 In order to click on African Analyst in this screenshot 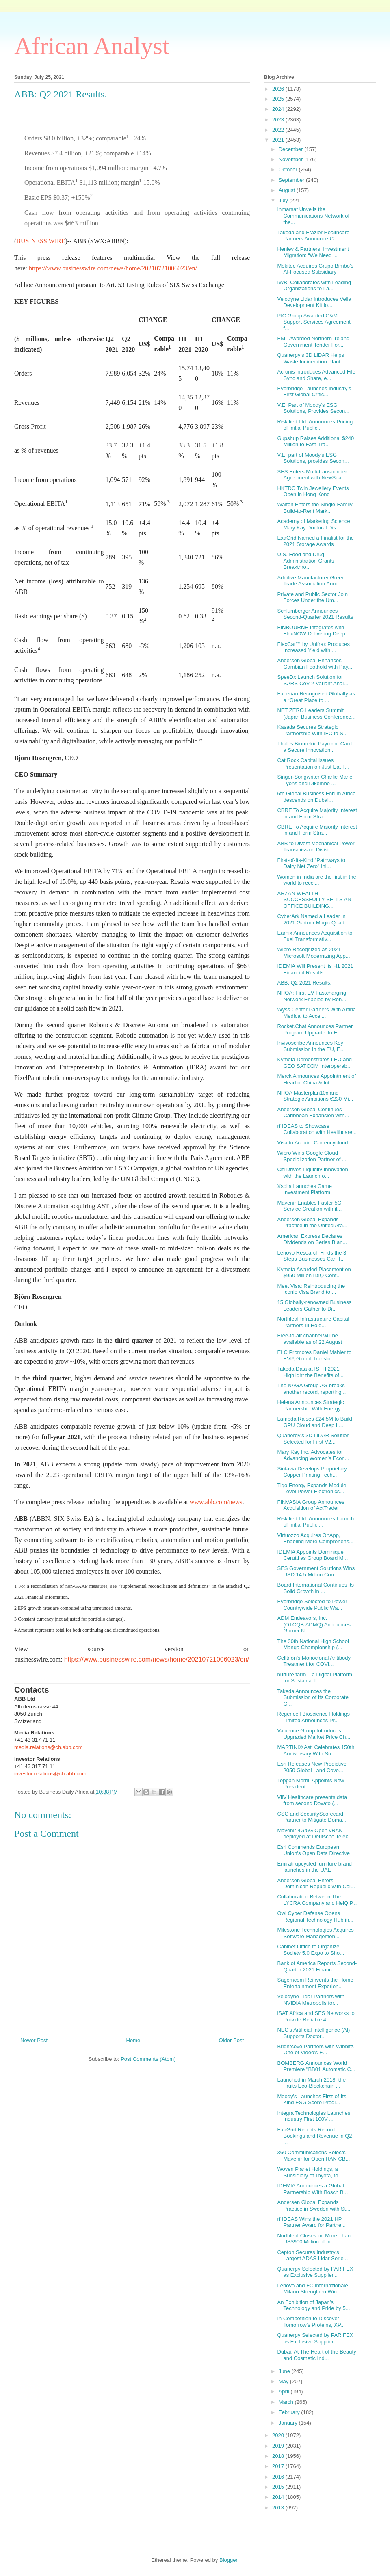, I will do `click(91, 45)`.